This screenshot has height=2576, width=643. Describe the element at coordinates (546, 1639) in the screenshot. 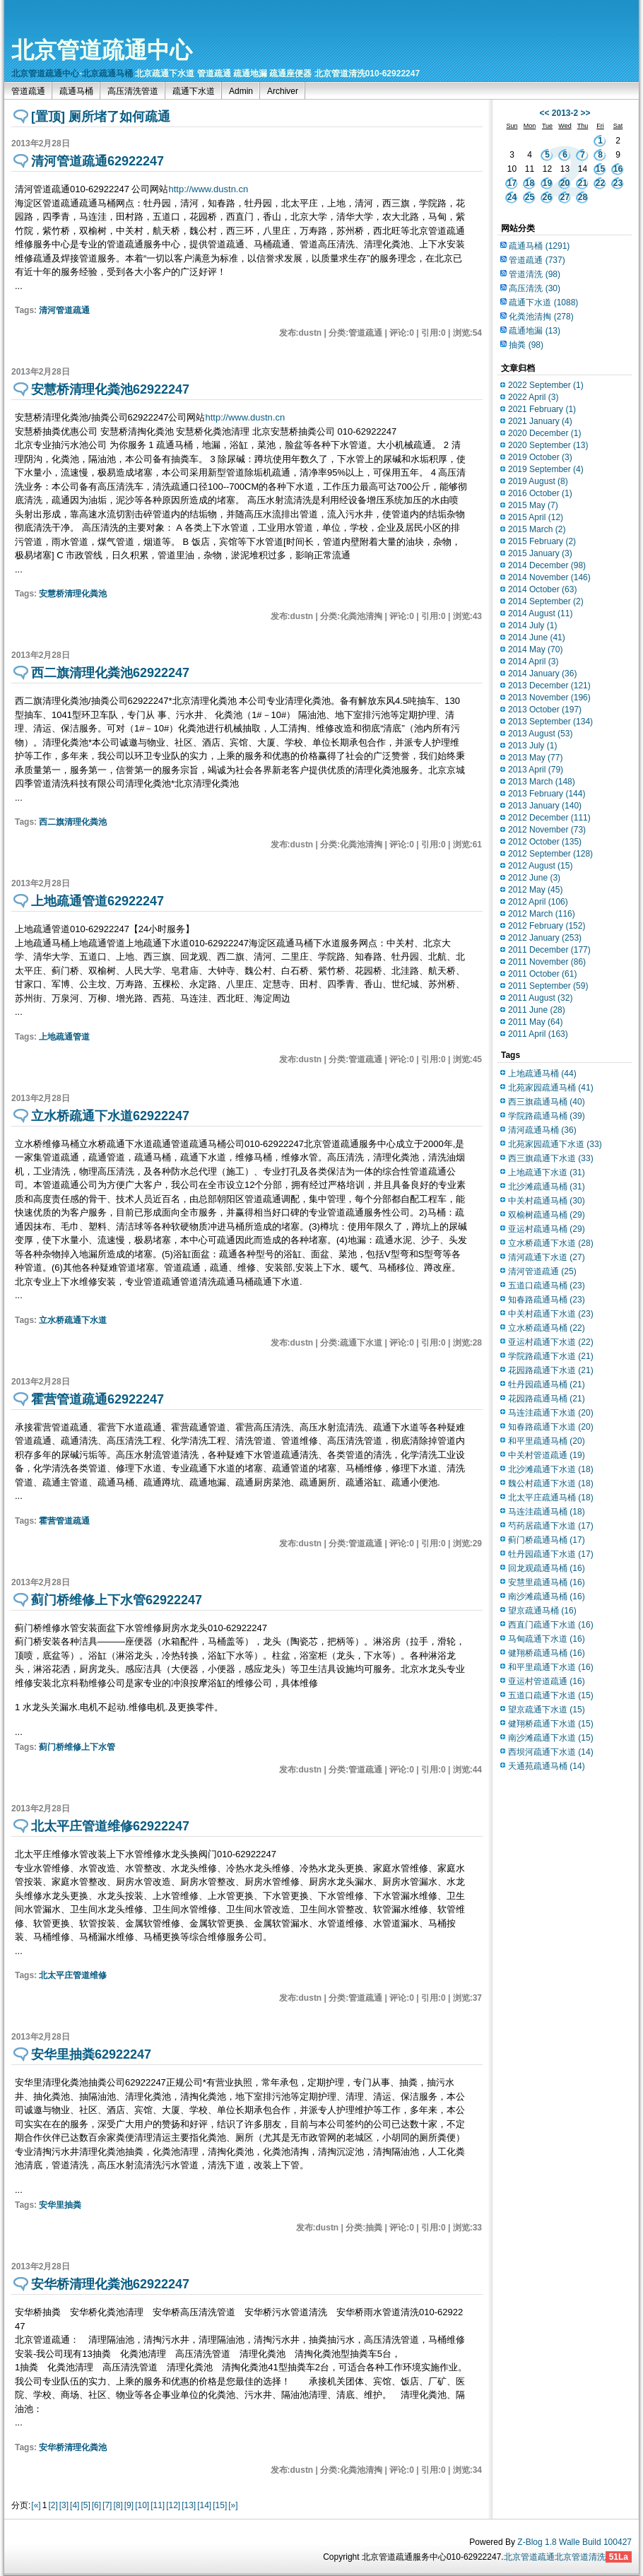

I see `马甸疏通下水道` at that location.